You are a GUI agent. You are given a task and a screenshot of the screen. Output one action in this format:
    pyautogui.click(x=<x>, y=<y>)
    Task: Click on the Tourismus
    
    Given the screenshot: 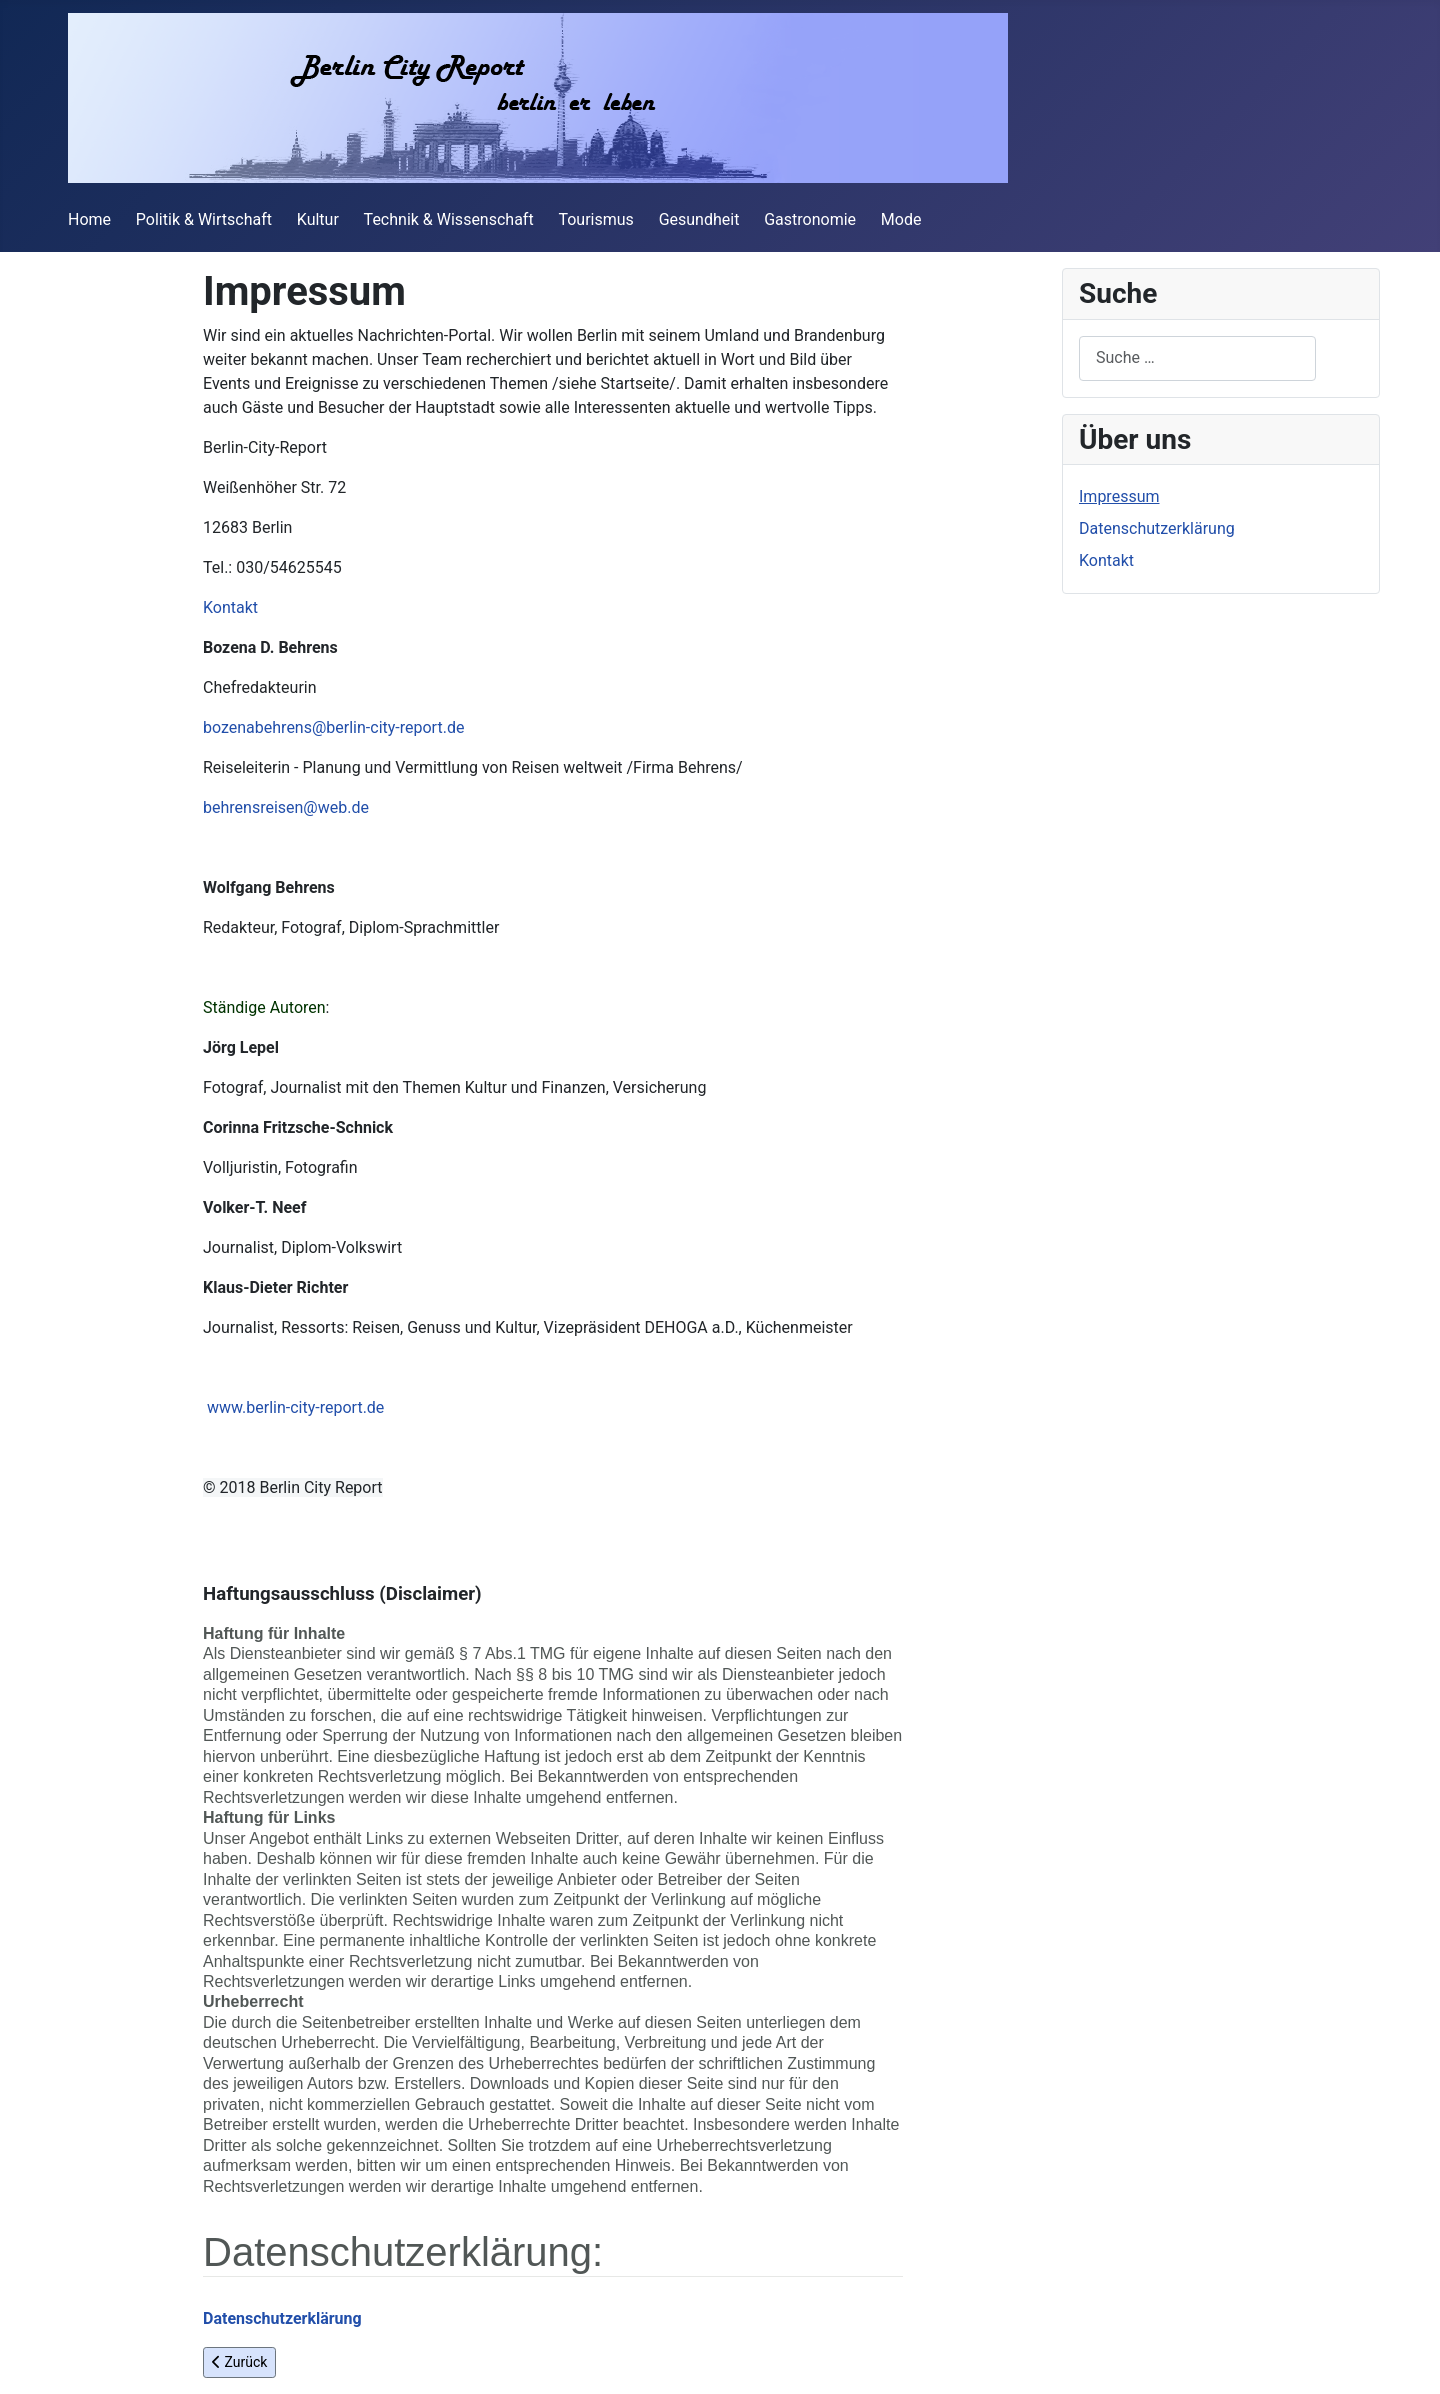 What is the action you would take?
    pyautogui.click(x=595, y=219)
    